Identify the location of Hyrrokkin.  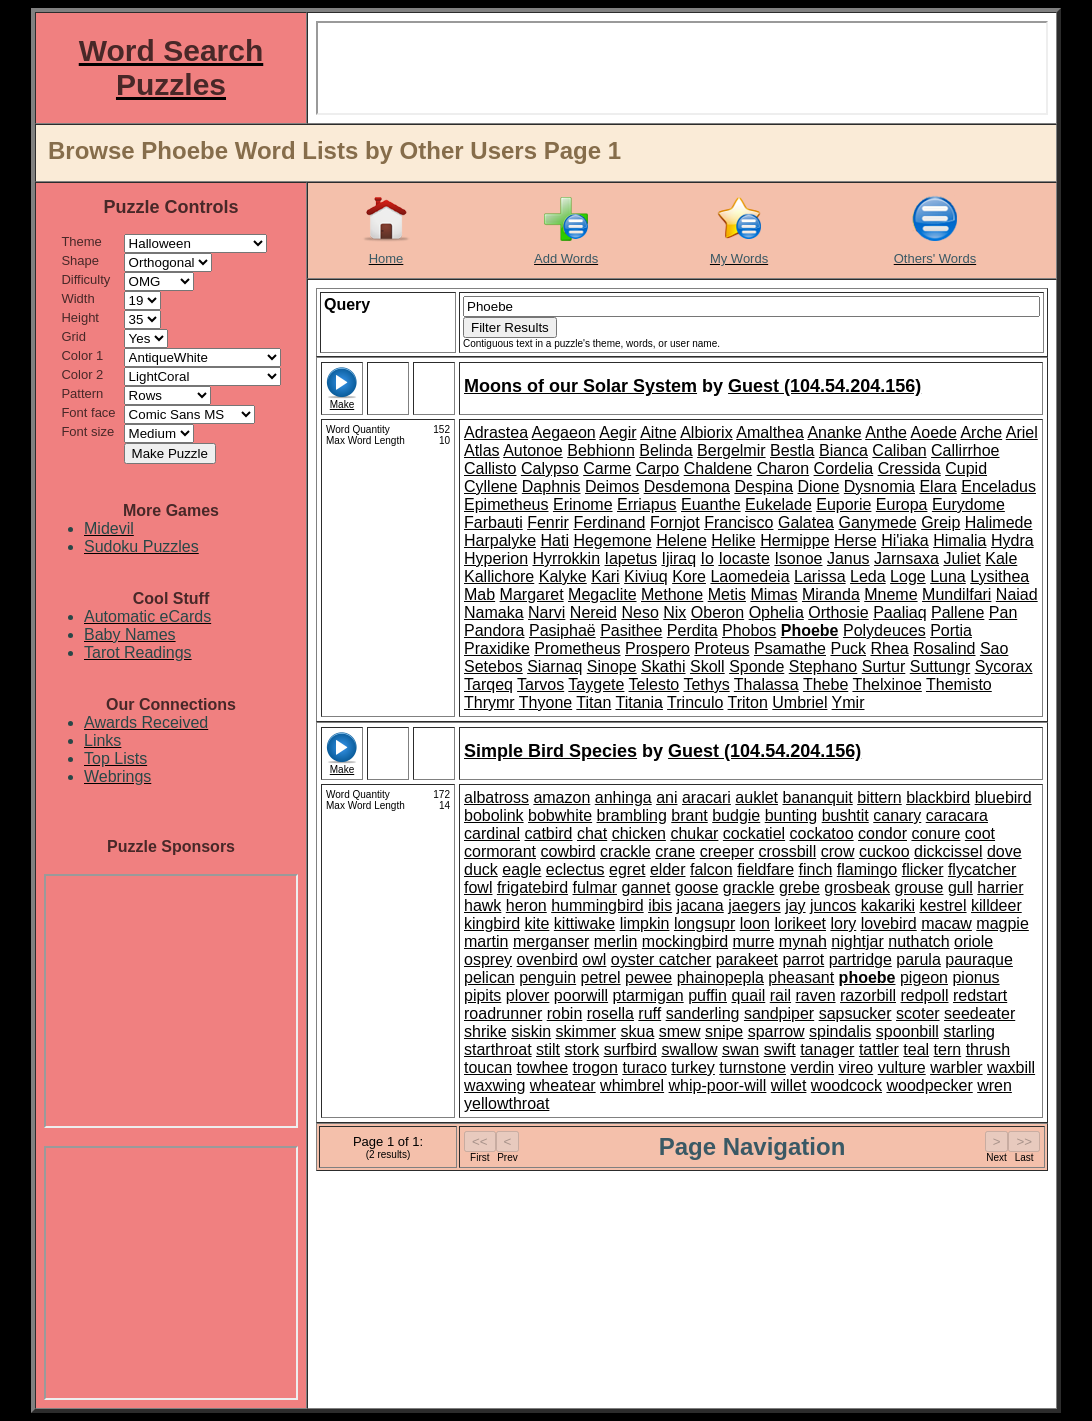
(566, 558).